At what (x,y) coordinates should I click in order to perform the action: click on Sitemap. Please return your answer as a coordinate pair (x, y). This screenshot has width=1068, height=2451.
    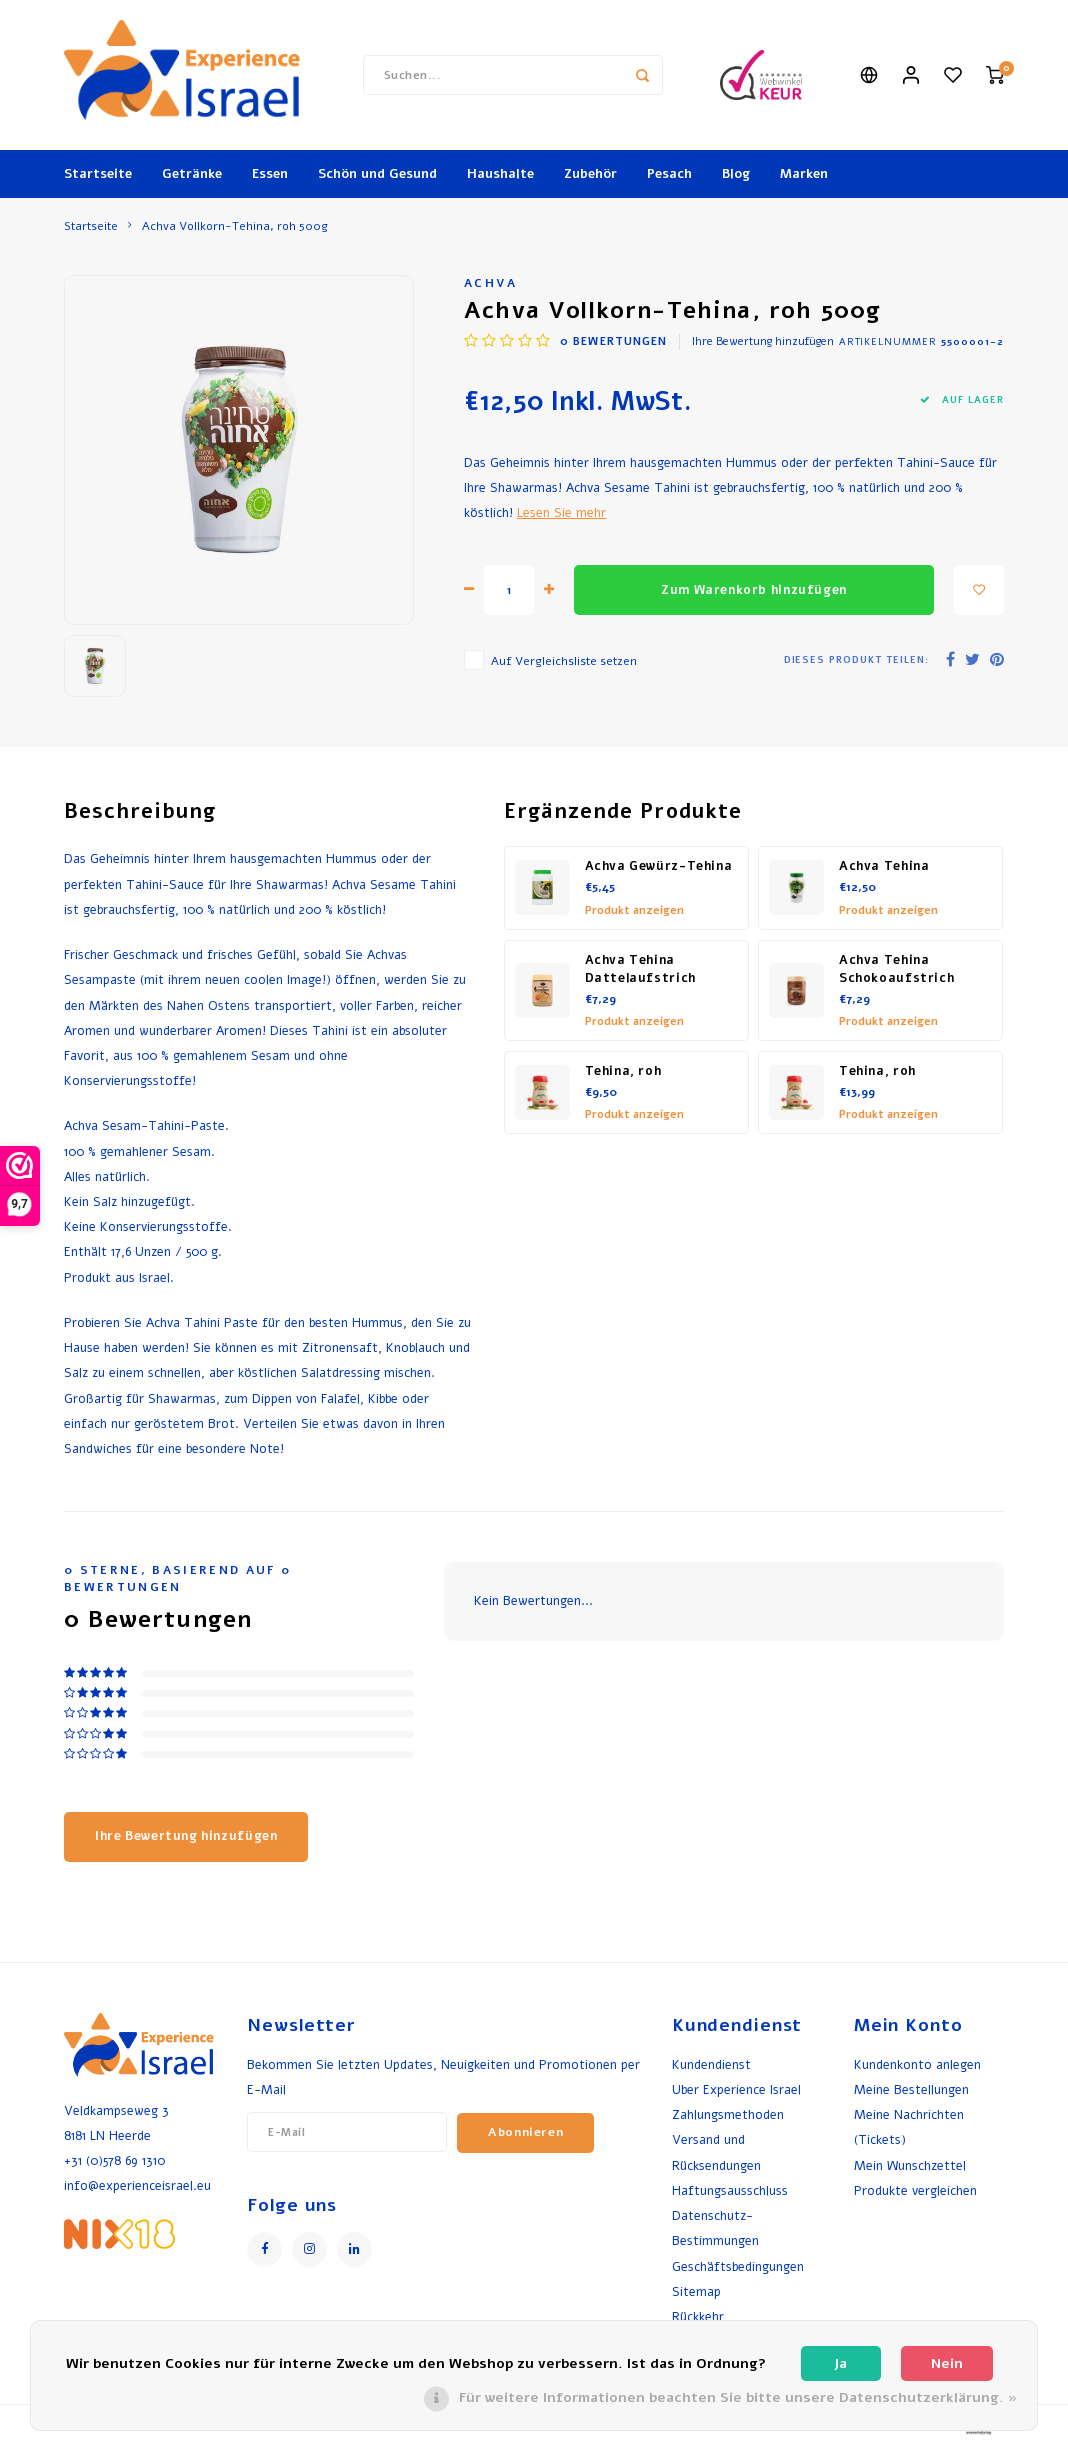
    Looking at the image, I should click on (696, 2291).